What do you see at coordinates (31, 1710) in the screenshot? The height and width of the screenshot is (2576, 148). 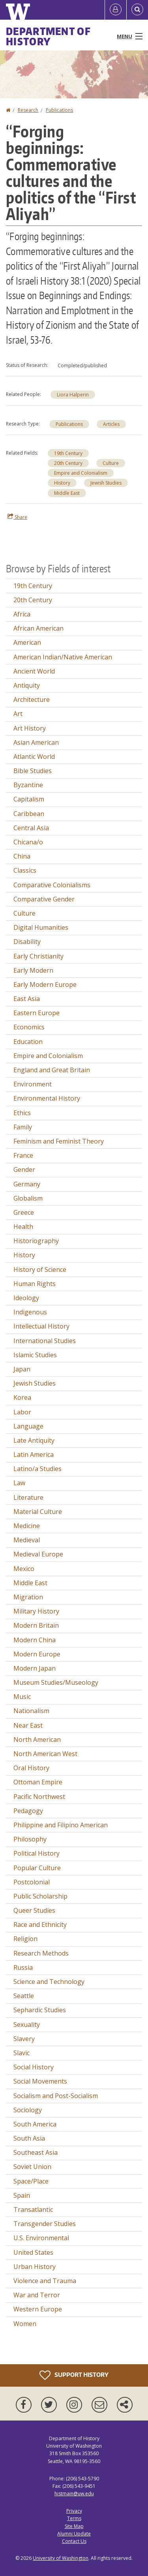 I see `Nationalism` at bounding box center [31, 1710].